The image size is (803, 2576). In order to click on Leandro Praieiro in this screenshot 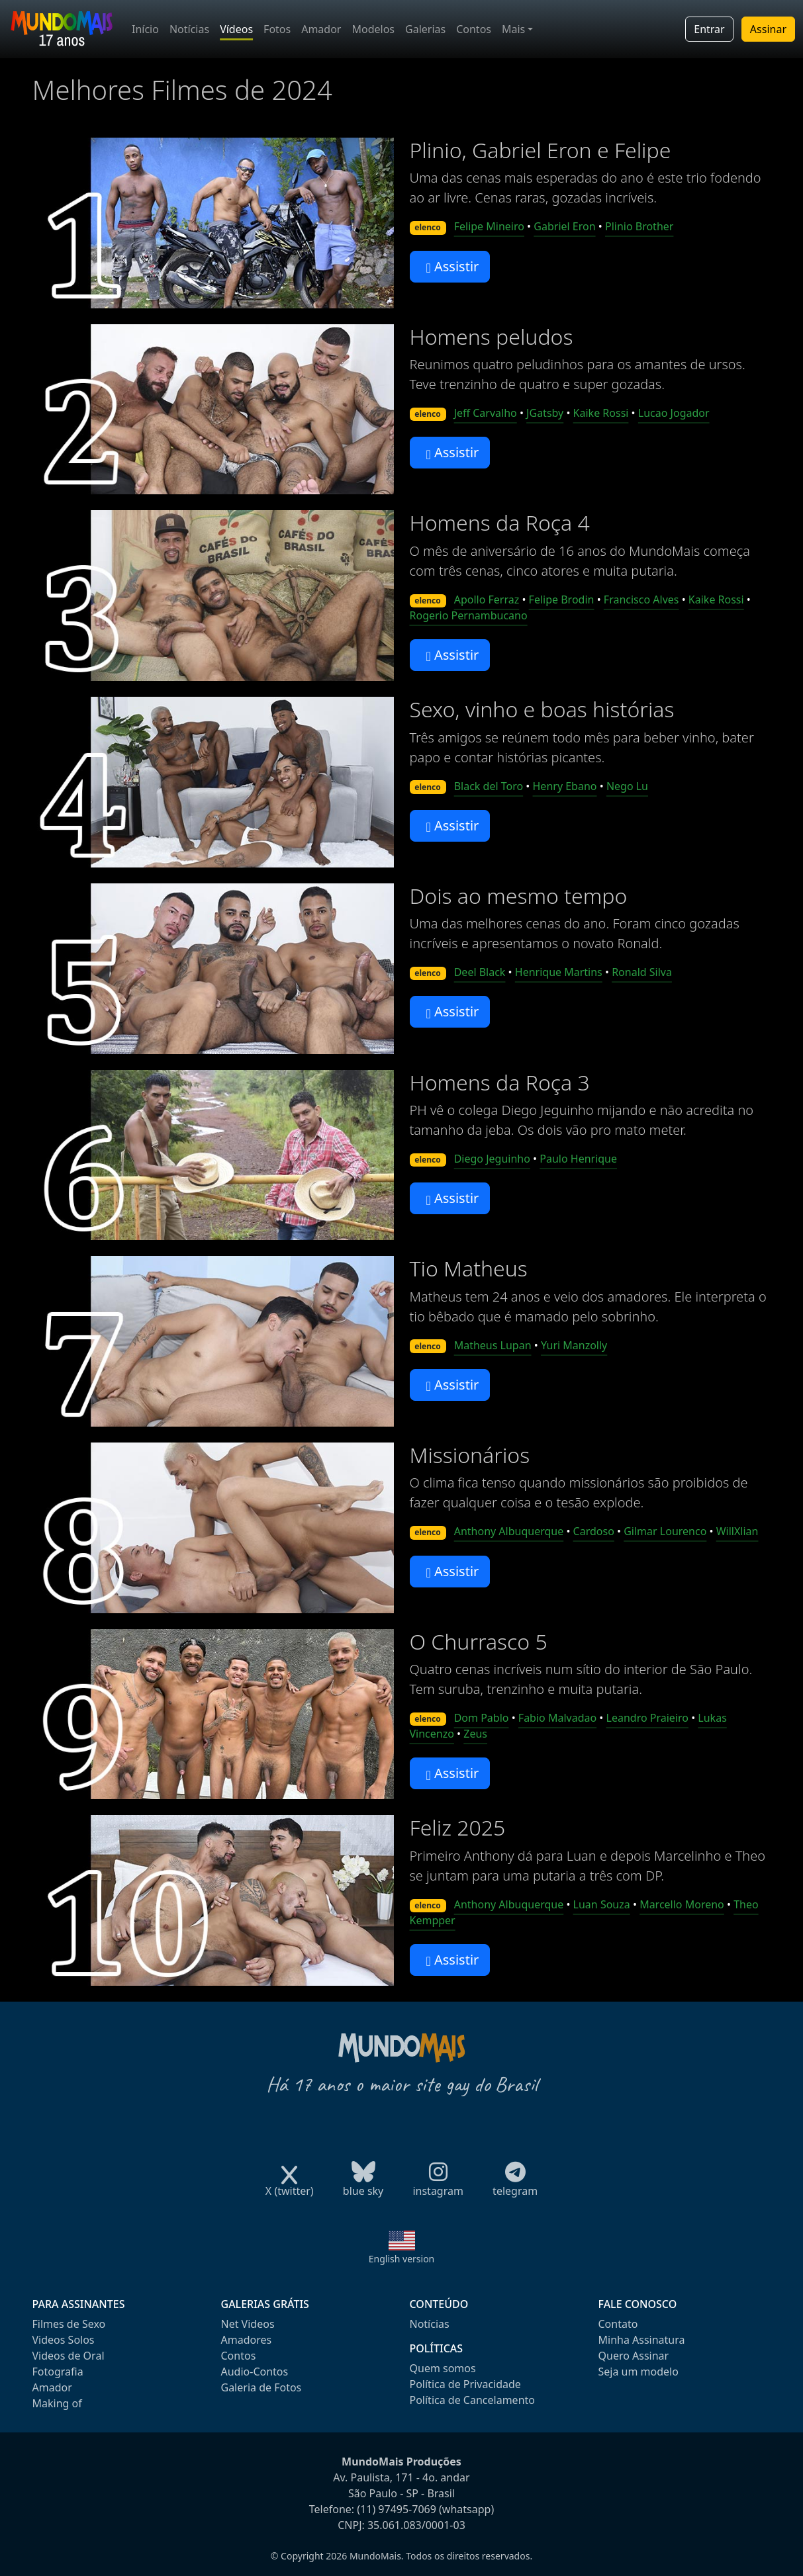, I will do `click(647, 1717)`.